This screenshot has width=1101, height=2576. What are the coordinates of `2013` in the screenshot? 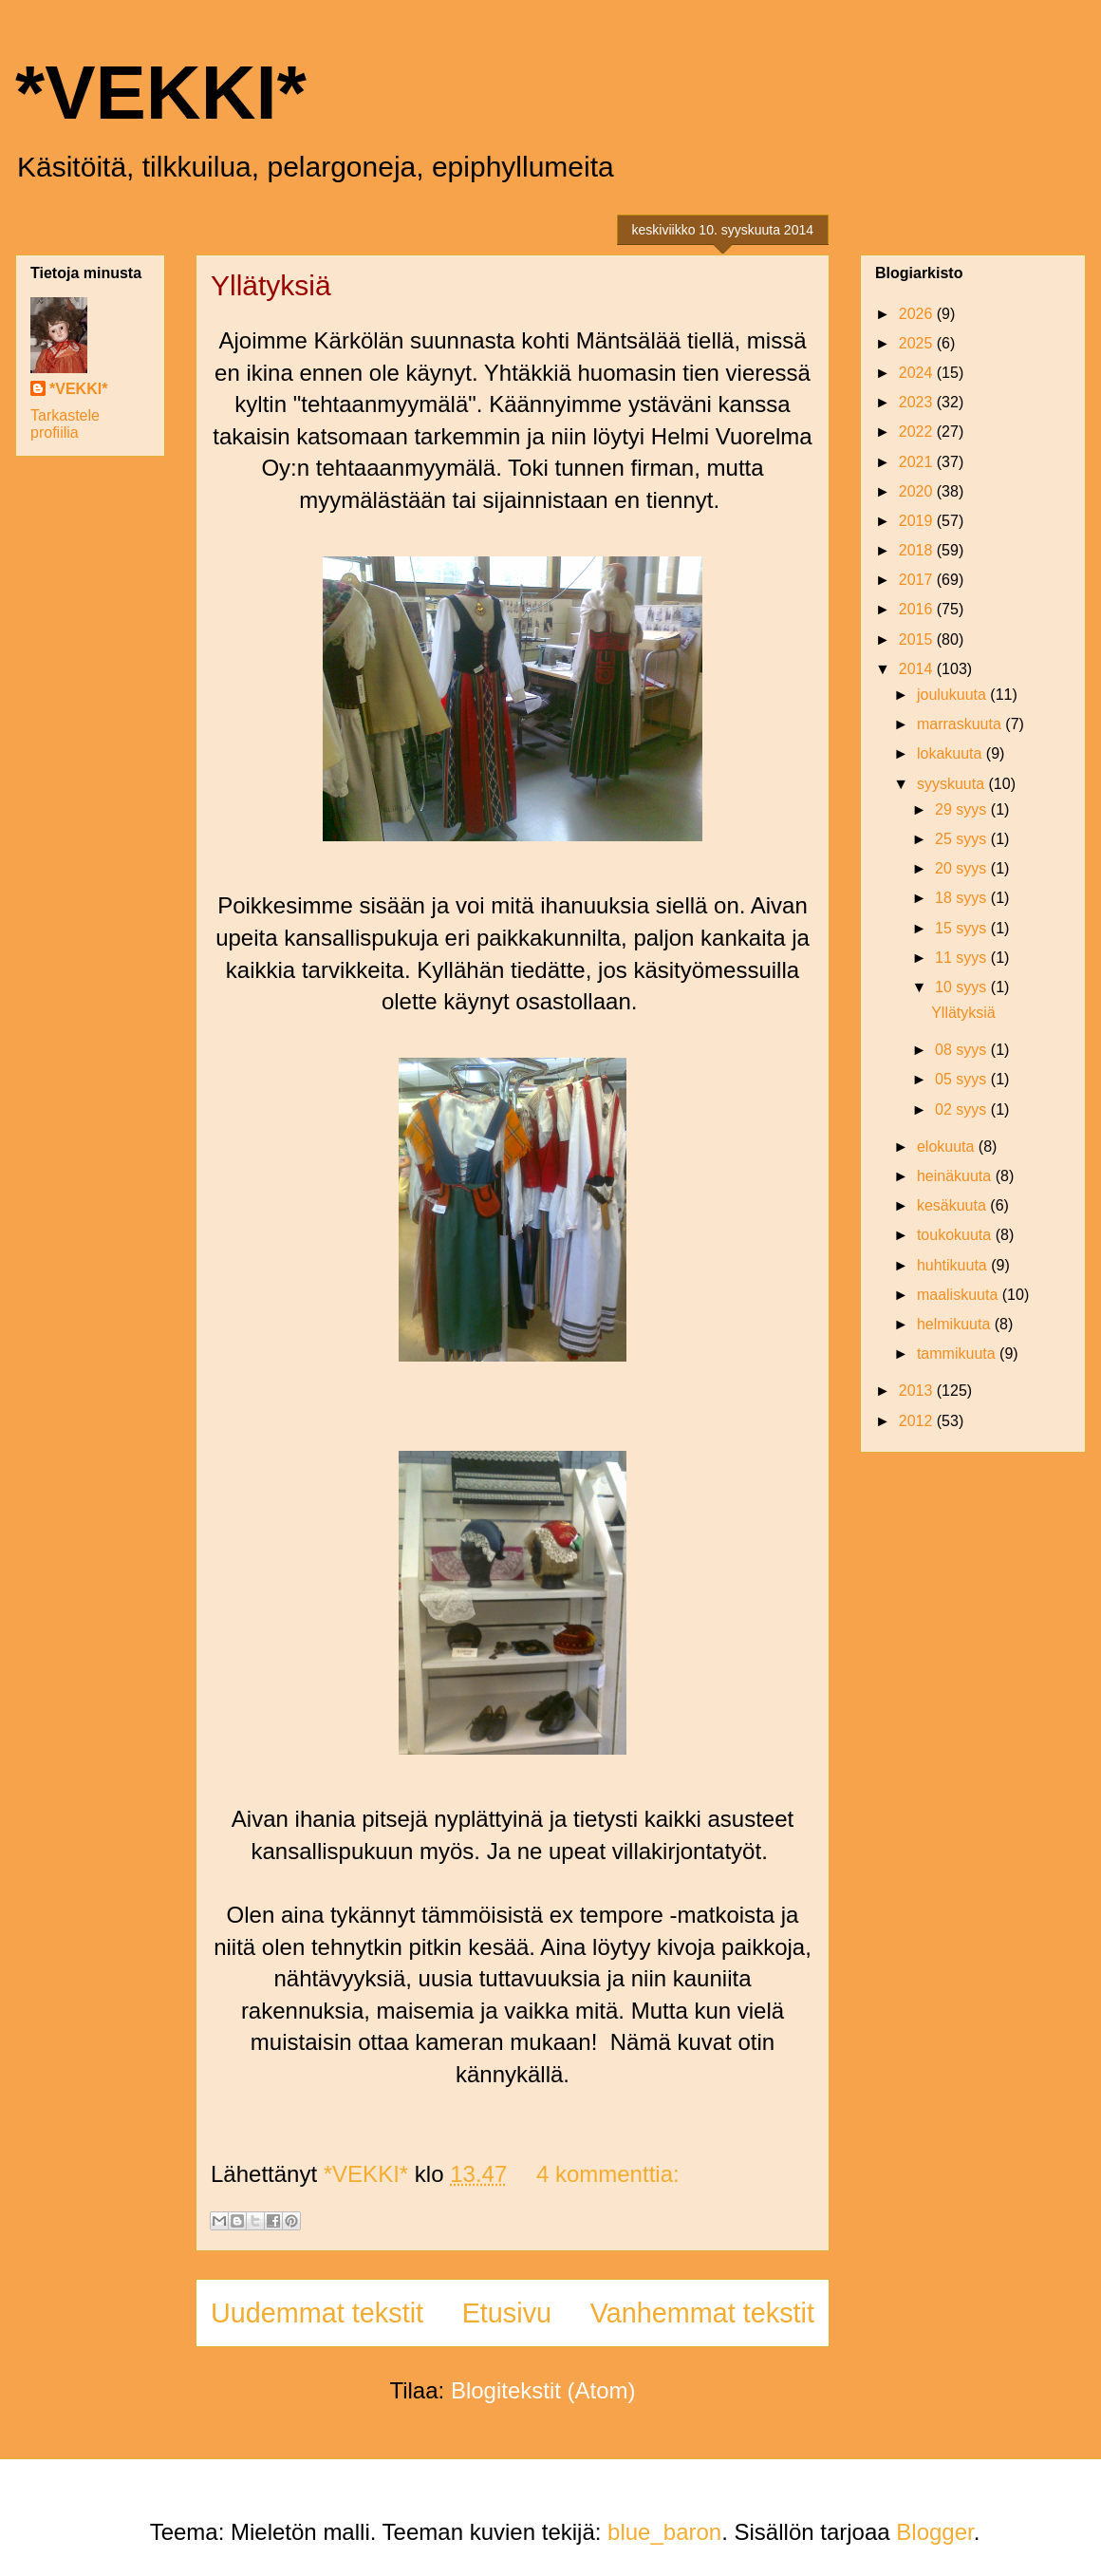 It's located at (918, 1390).